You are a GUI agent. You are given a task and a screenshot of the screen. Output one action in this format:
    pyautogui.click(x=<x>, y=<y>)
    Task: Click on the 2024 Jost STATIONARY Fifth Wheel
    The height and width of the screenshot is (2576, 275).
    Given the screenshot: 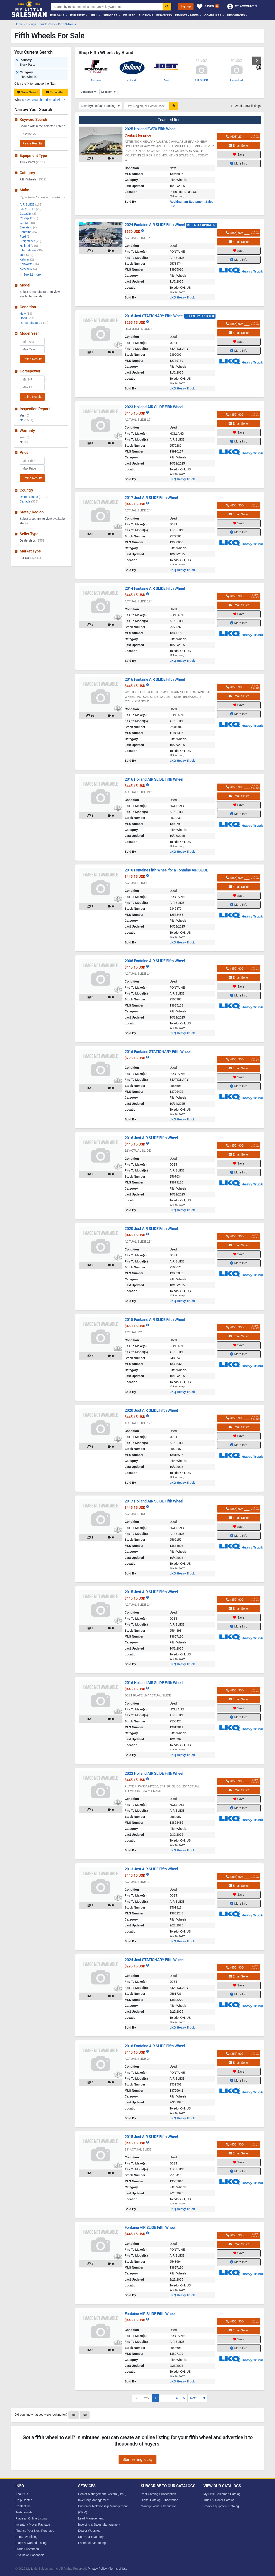 What is the action you would take?
    pyautogui.click(x=154, y=1959)
    